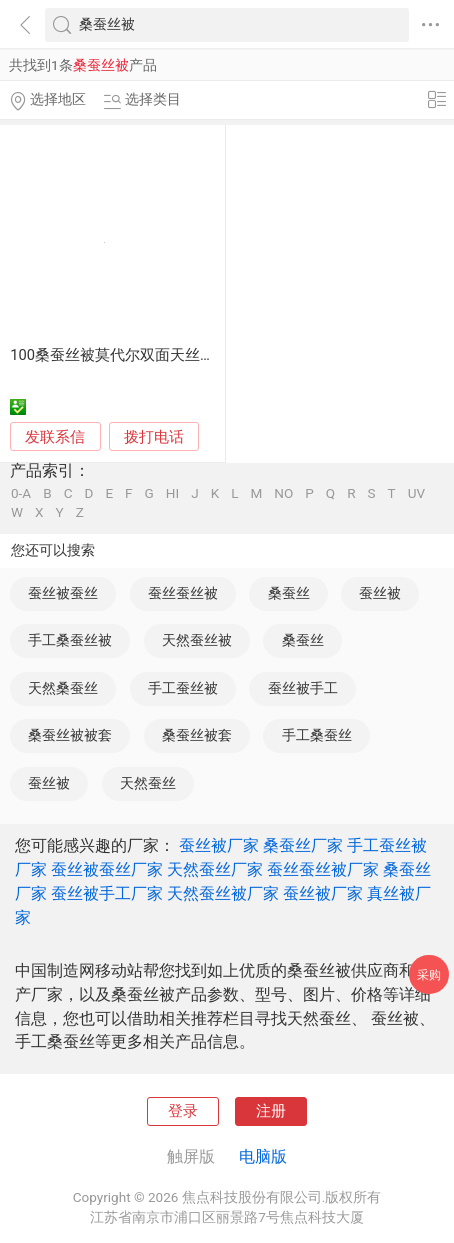 This screenshot has height=1243, width=454. What do you see at coordinates (197, 640) in the screenshot?
I see `天然蚕丝被` at bounding box center [197, 640].